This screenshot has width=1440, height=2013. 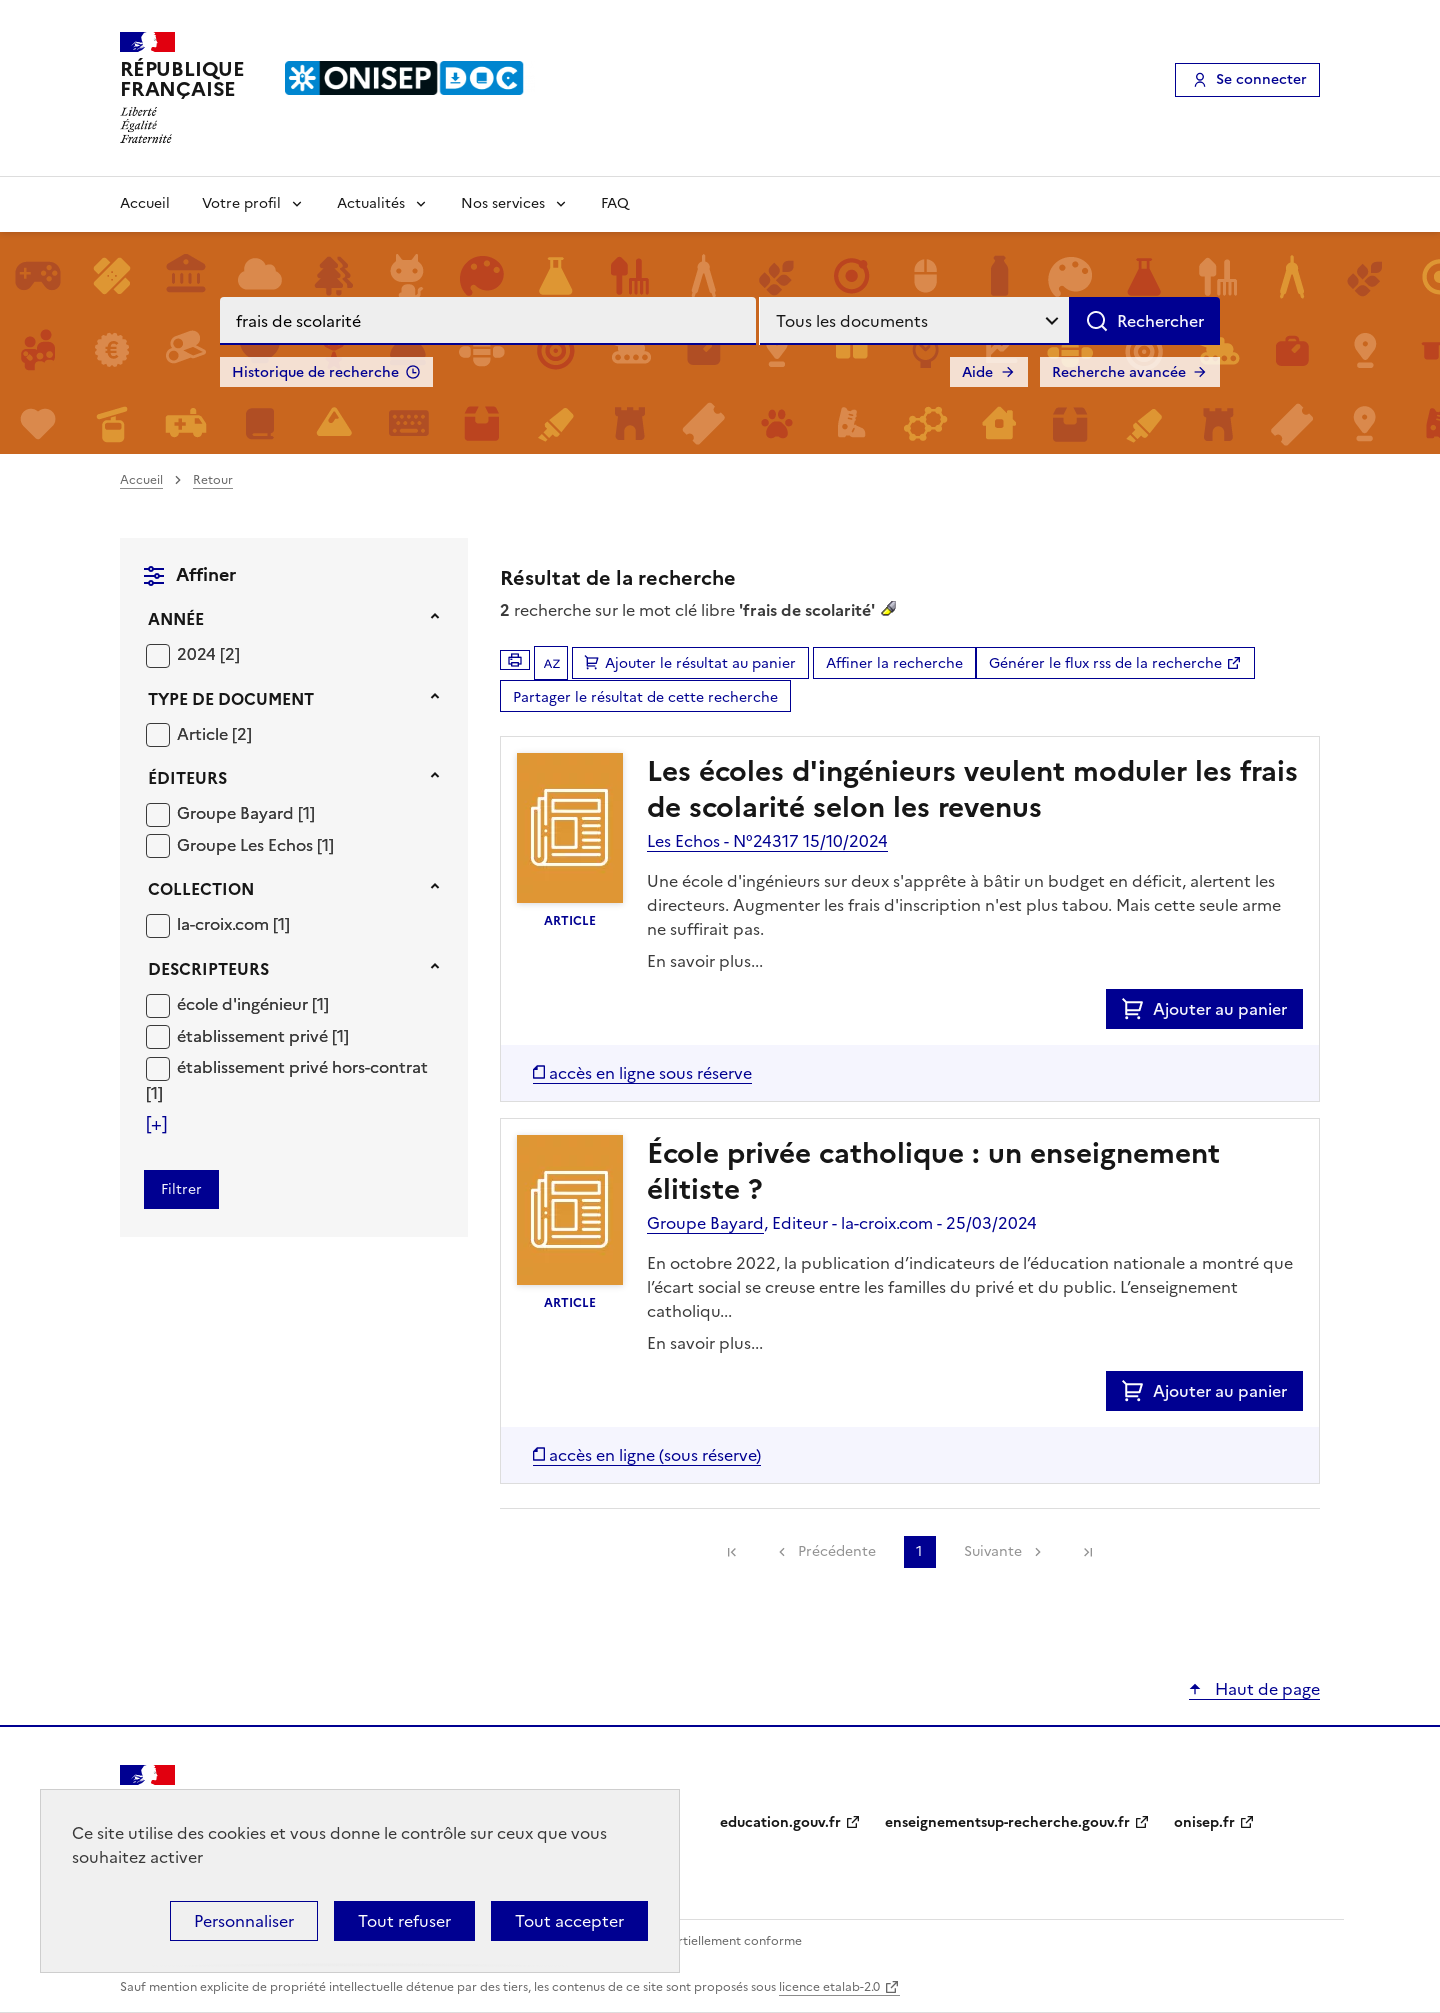 What do you see at coordinates (615, 203) in the screenshot?
I see `FAQ` at bounding box center [615, 203].